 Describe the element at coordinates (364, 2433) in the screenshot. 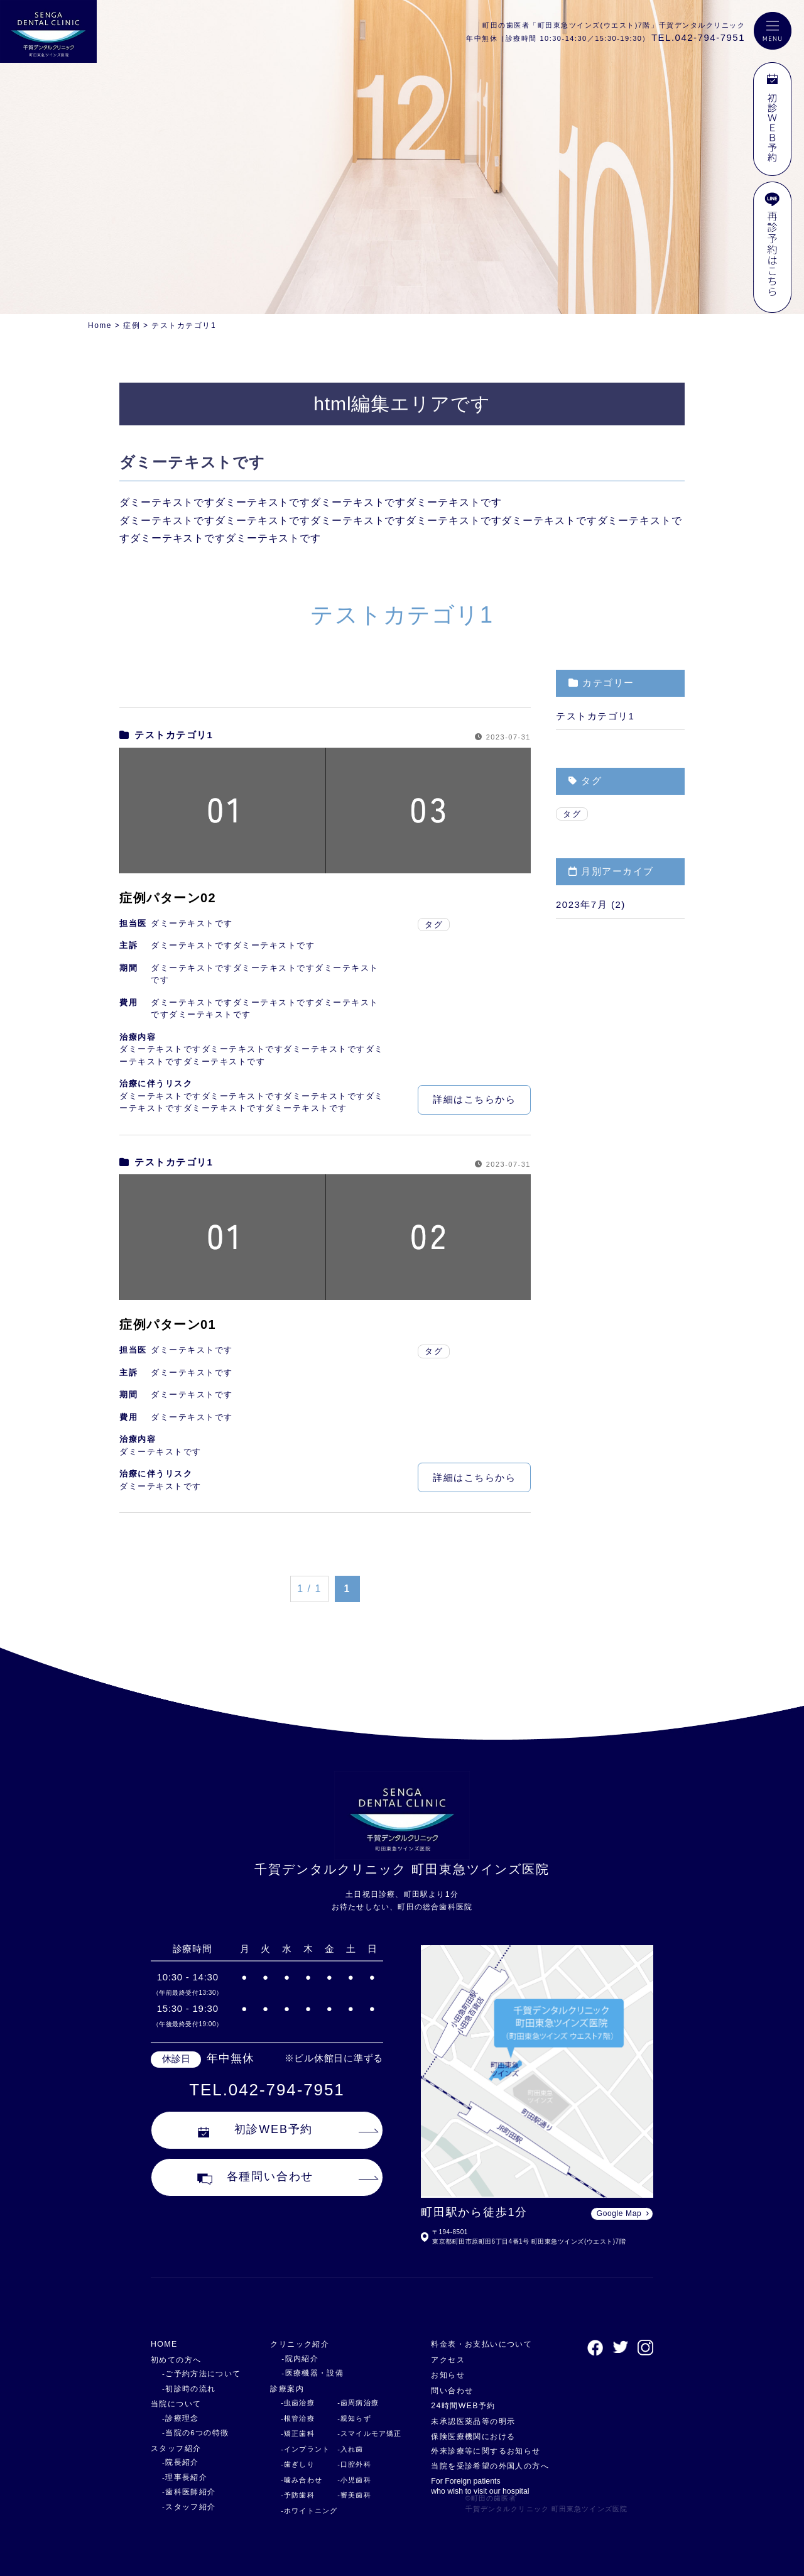

I see `-スマイルモア矯正` at that location.